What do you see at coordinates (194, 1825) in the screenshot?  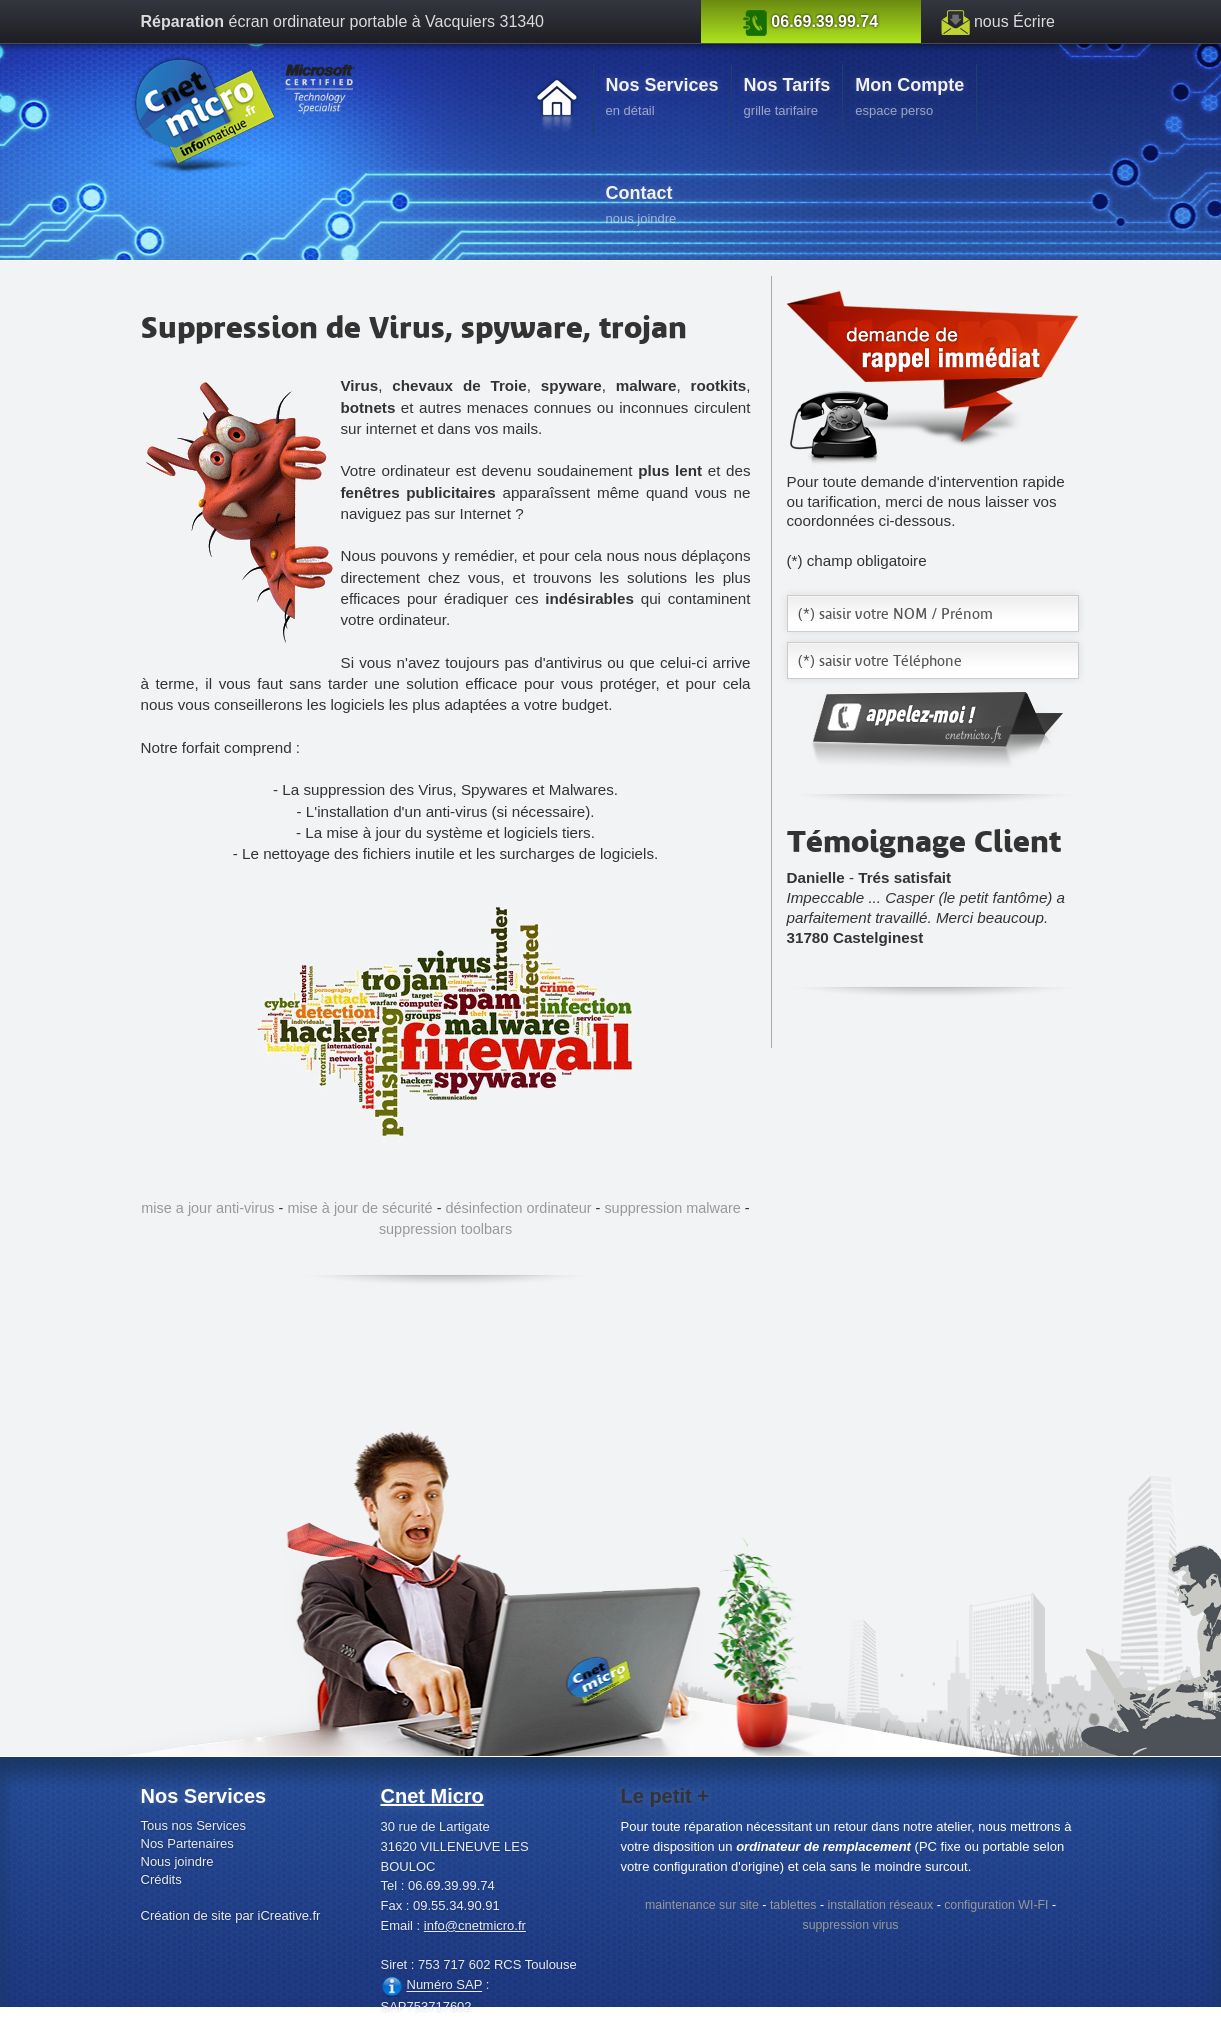 I see `Tous nos Services` at bounding box center [194, 1825].